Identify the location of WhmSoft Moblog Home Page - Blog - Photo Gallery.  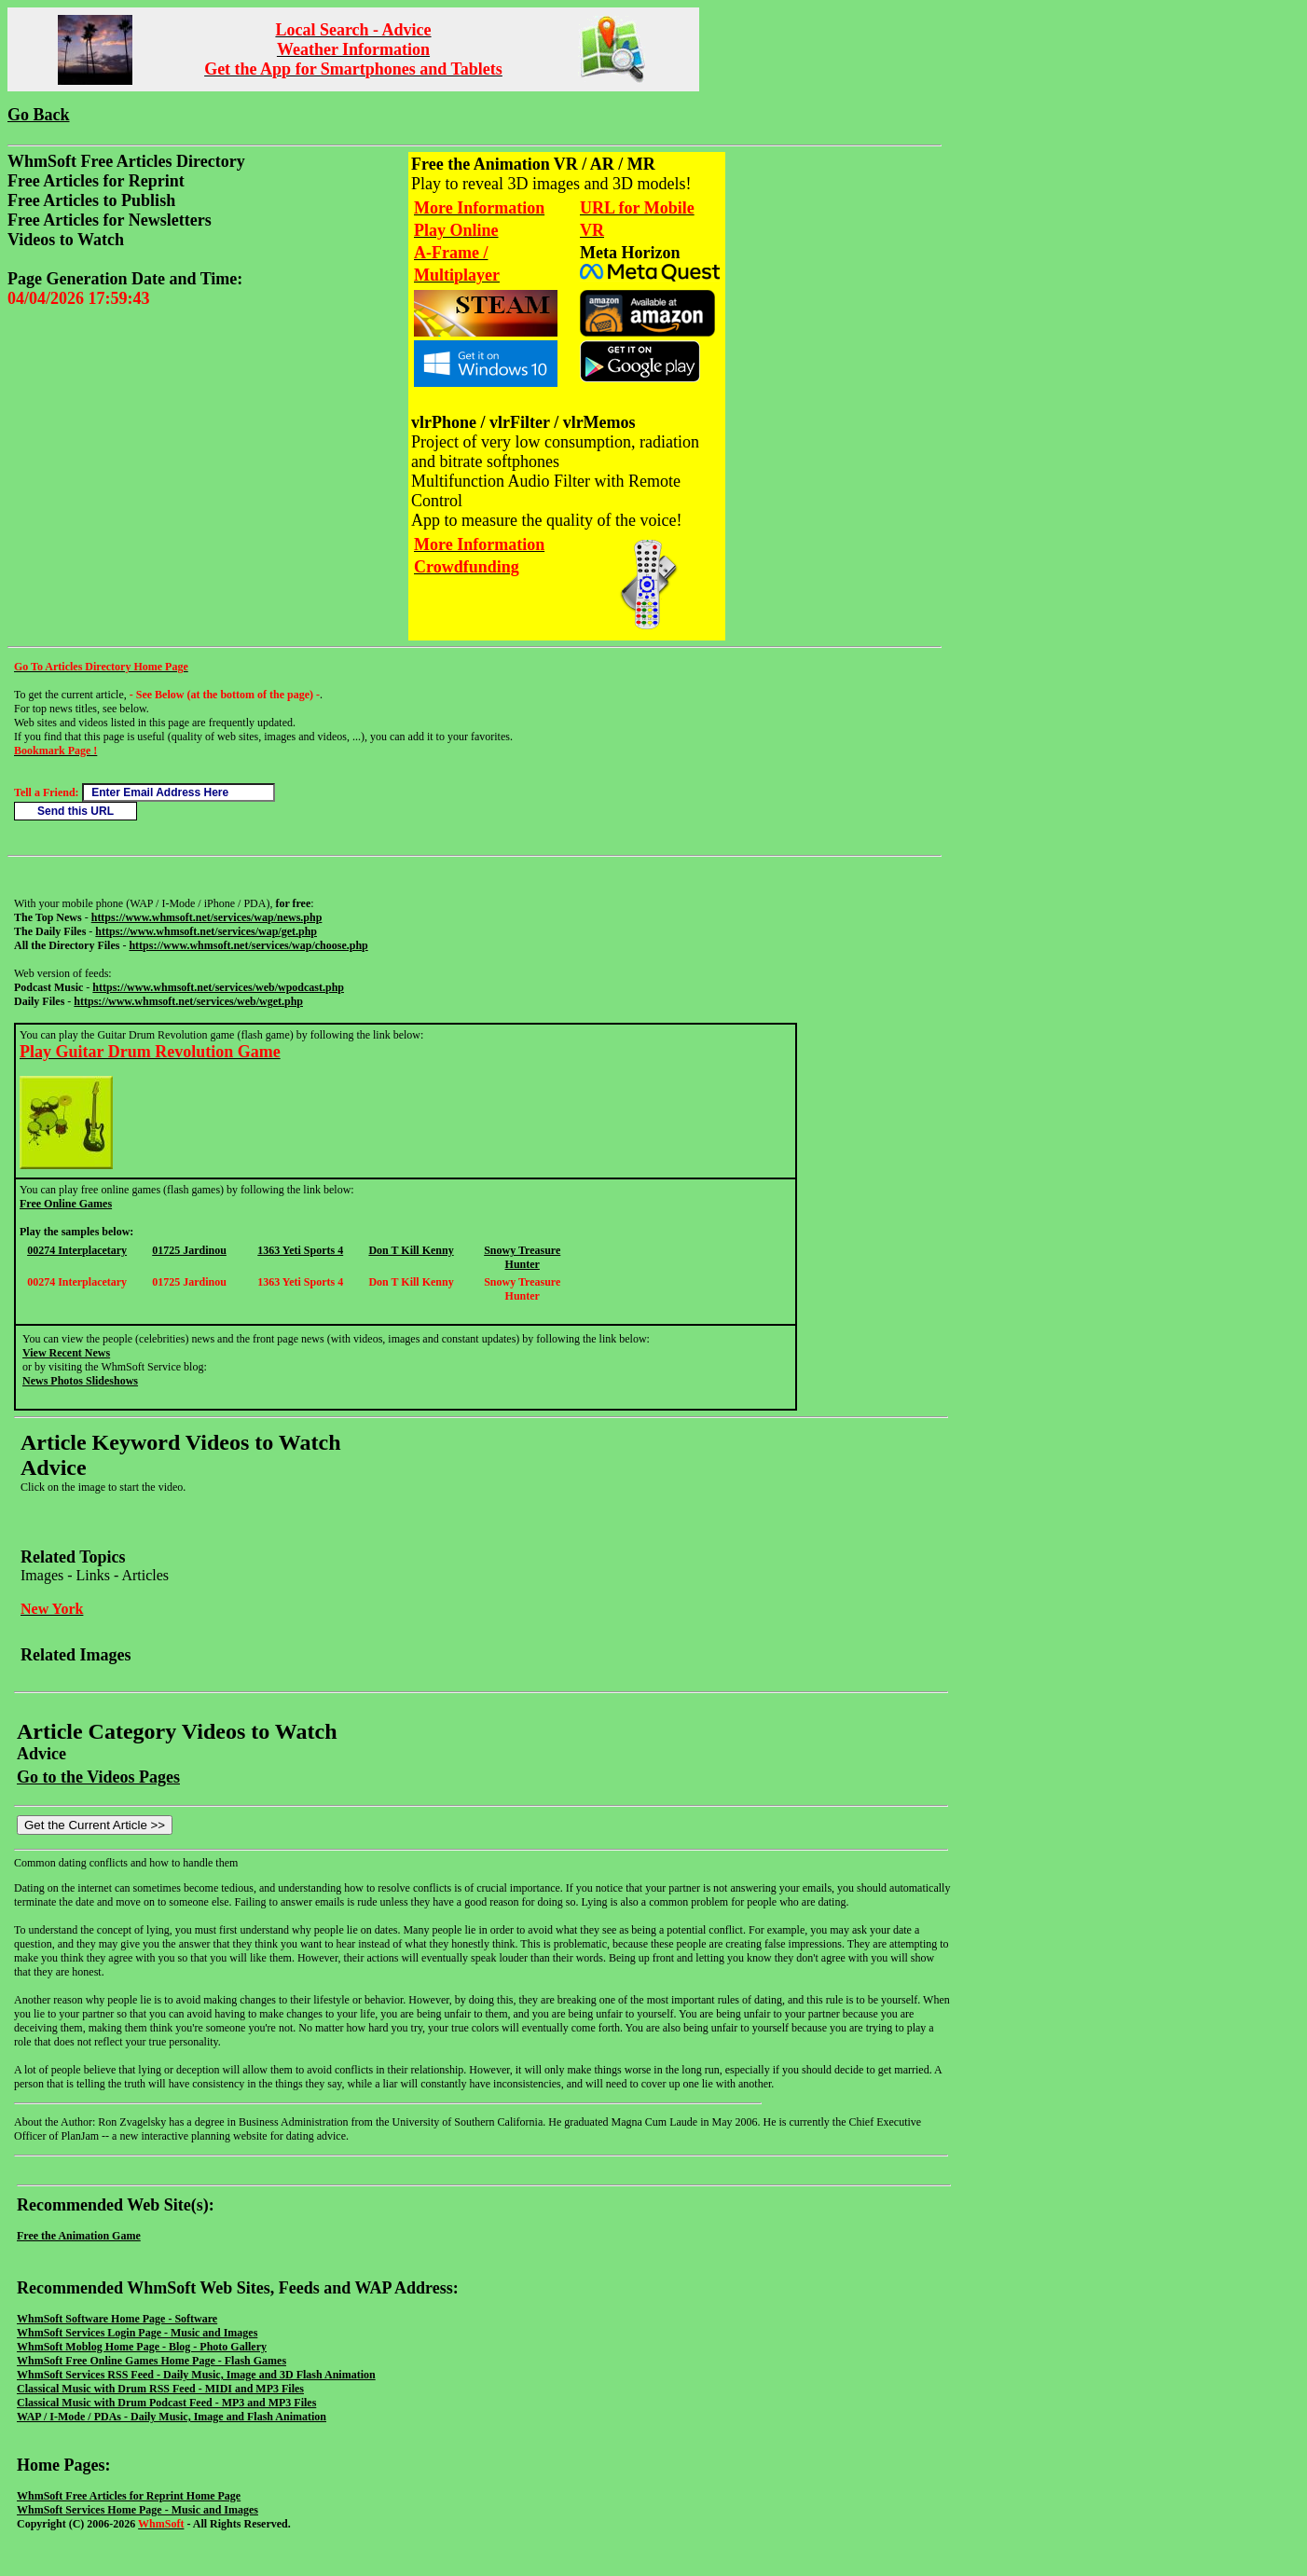
(142, 2346).